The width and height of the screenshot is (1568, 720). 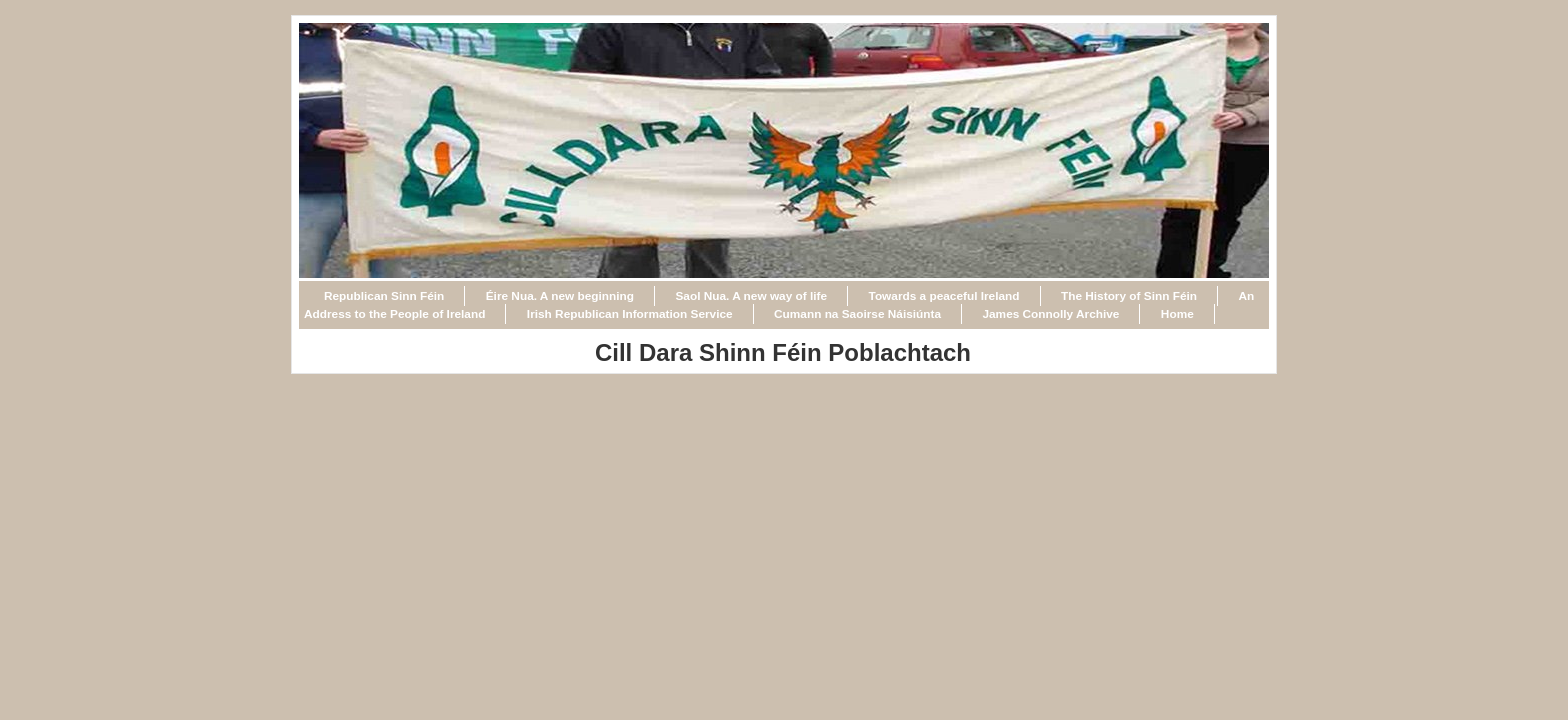 I want to click on The History of Sinn Féin, so click(x=1129, y=296).